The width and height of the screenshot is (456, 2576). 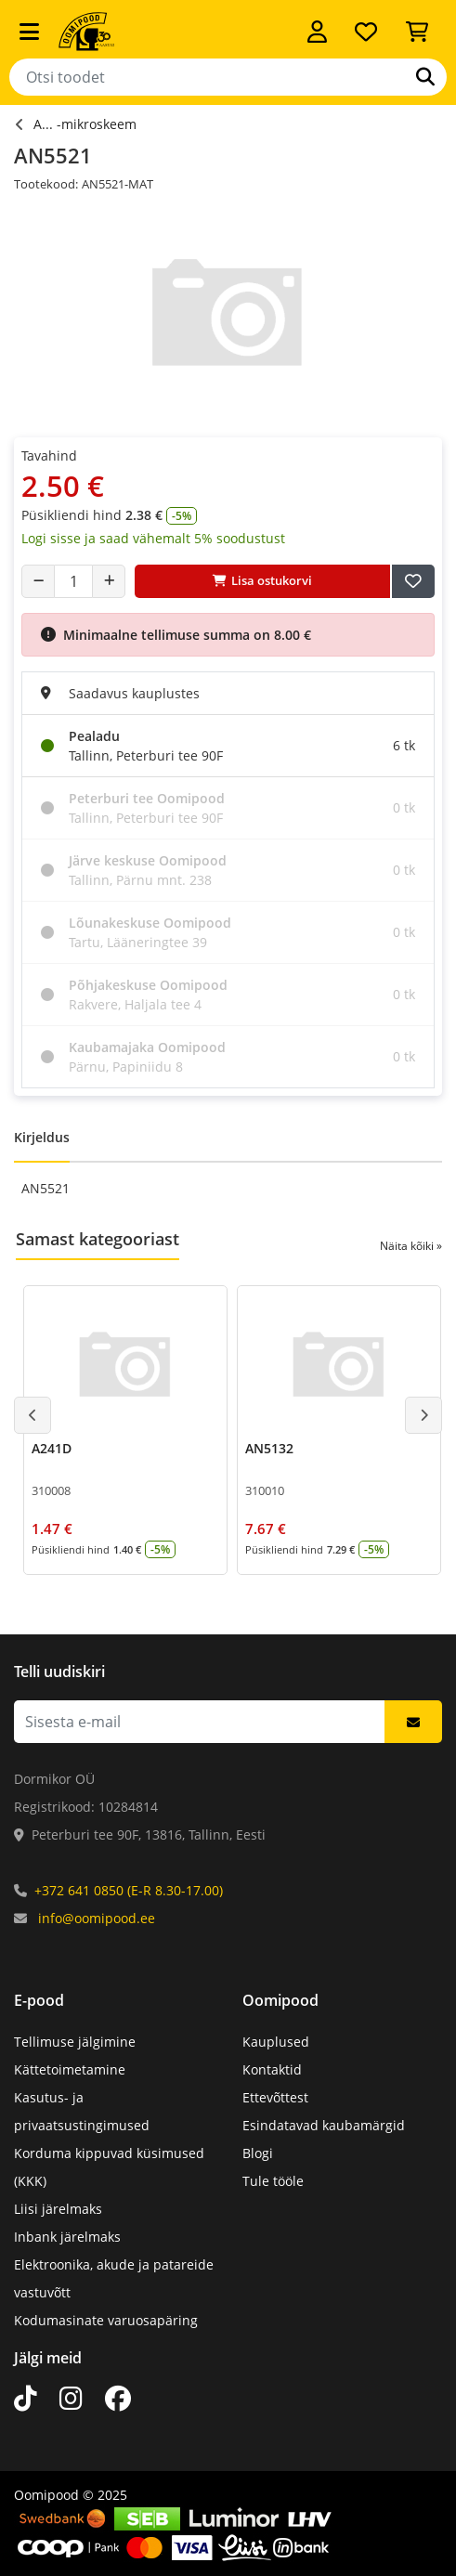 What do you see at coordinates (153, 538) in the screenshot?
I see `Logi sisse ja saad vähemalt 5% soodustust` at bounding box center [153, 538].